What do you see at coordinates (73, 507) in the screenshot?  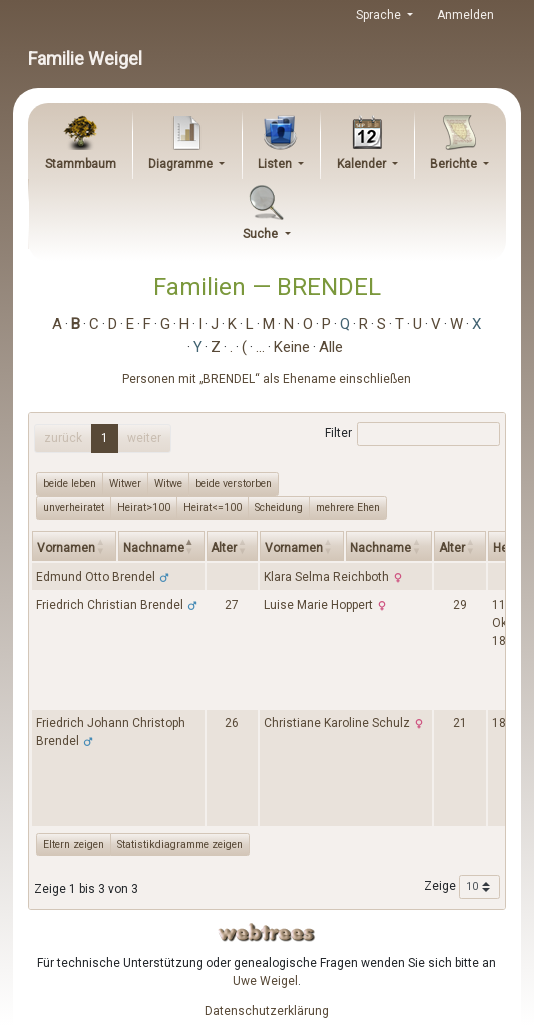 I see `unverheiratet` at bounding box center [73, 507].